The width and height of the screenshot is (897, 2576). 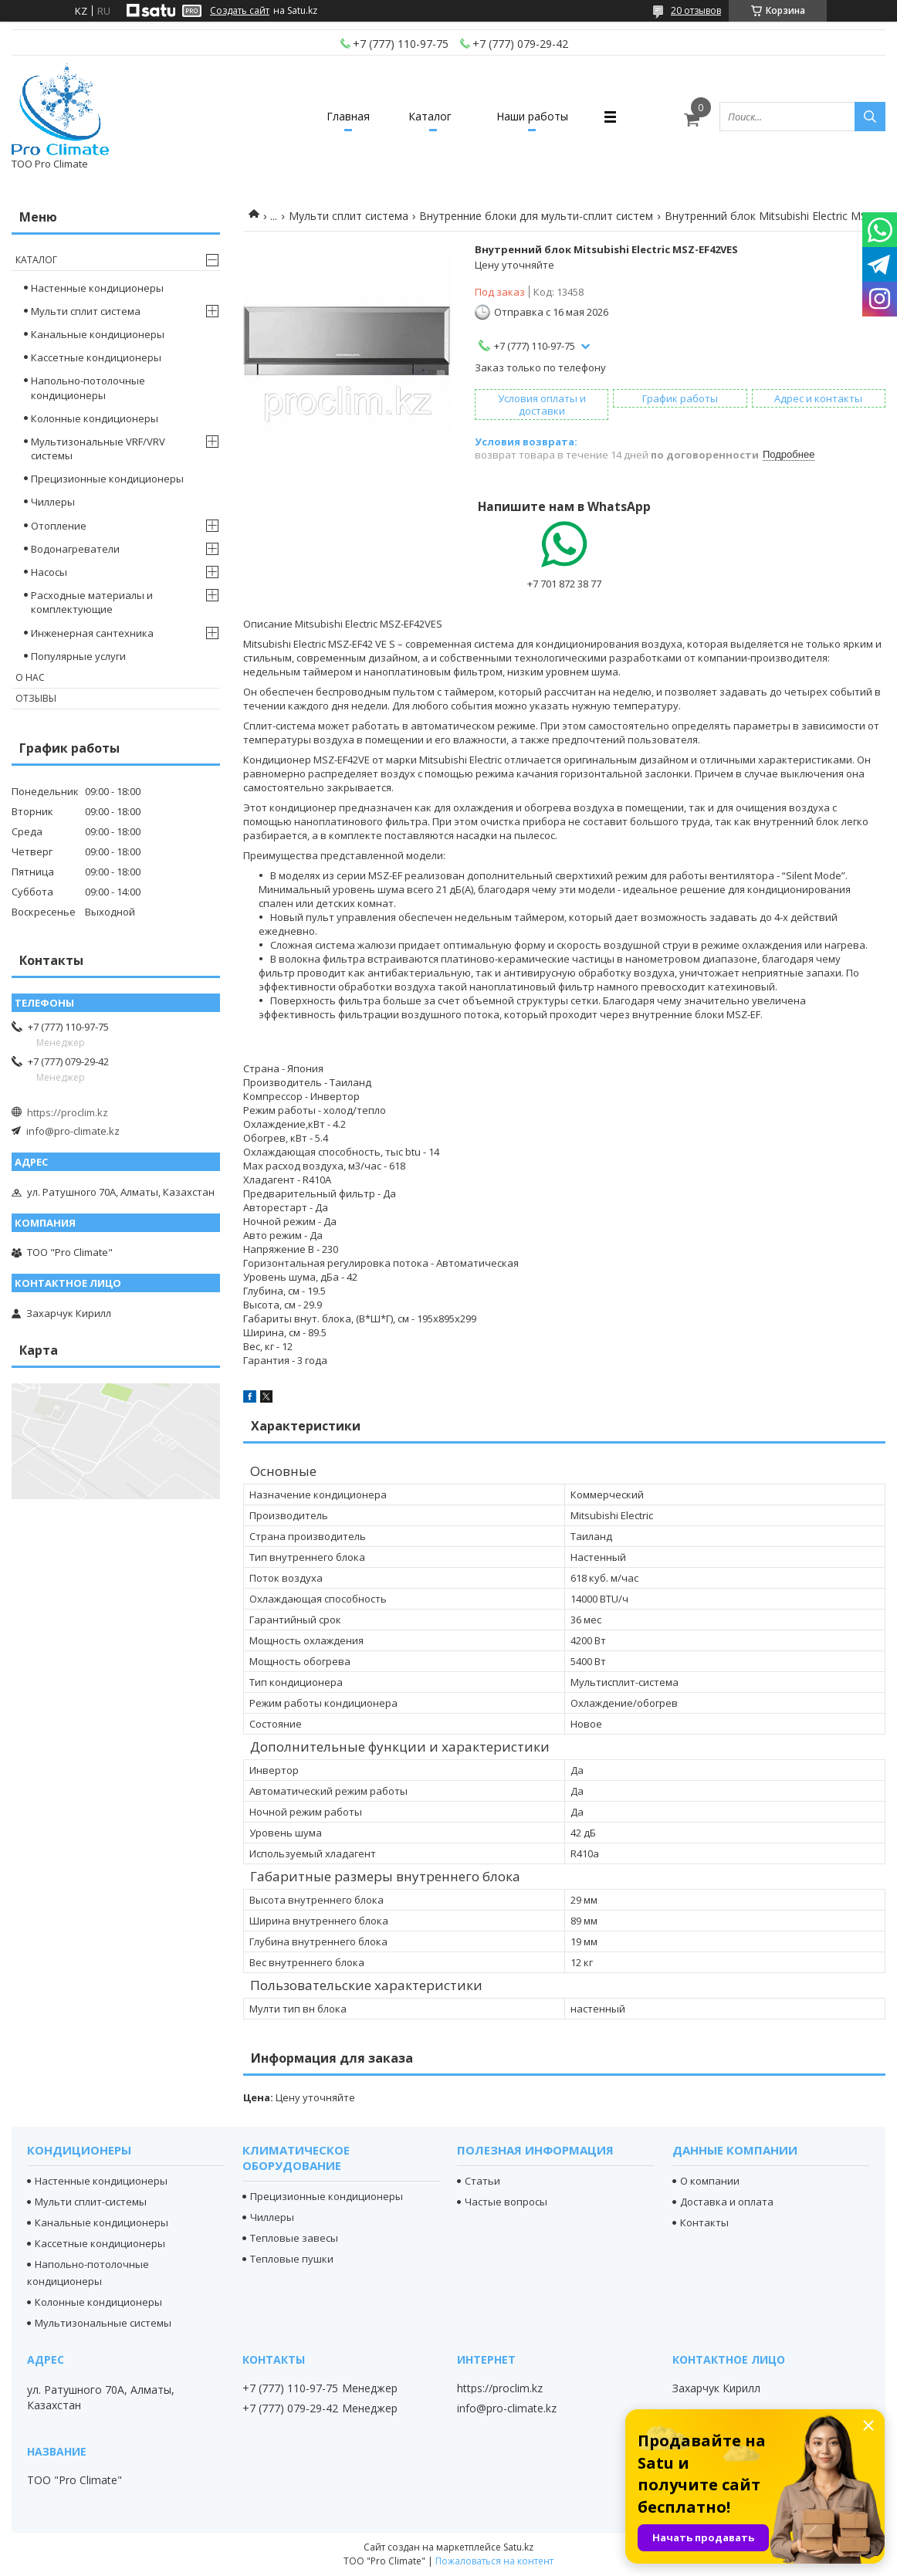 What do you see at coordinates (696, 10) in the screenshot?
I see `20 отзывов` at bounding box center [696, 10].